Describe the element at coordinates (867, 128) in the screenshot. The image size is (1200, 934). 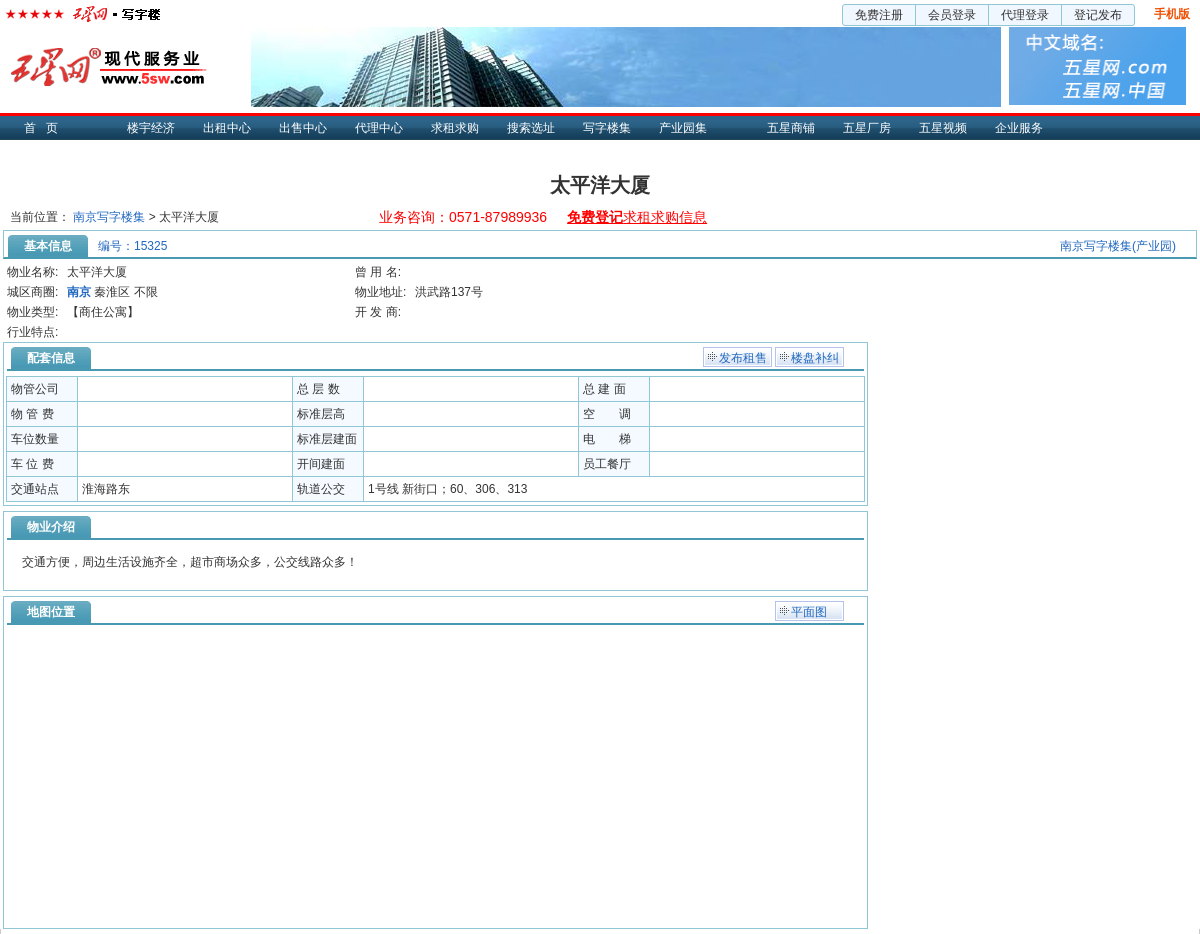
I see `五星厂房` at that location.